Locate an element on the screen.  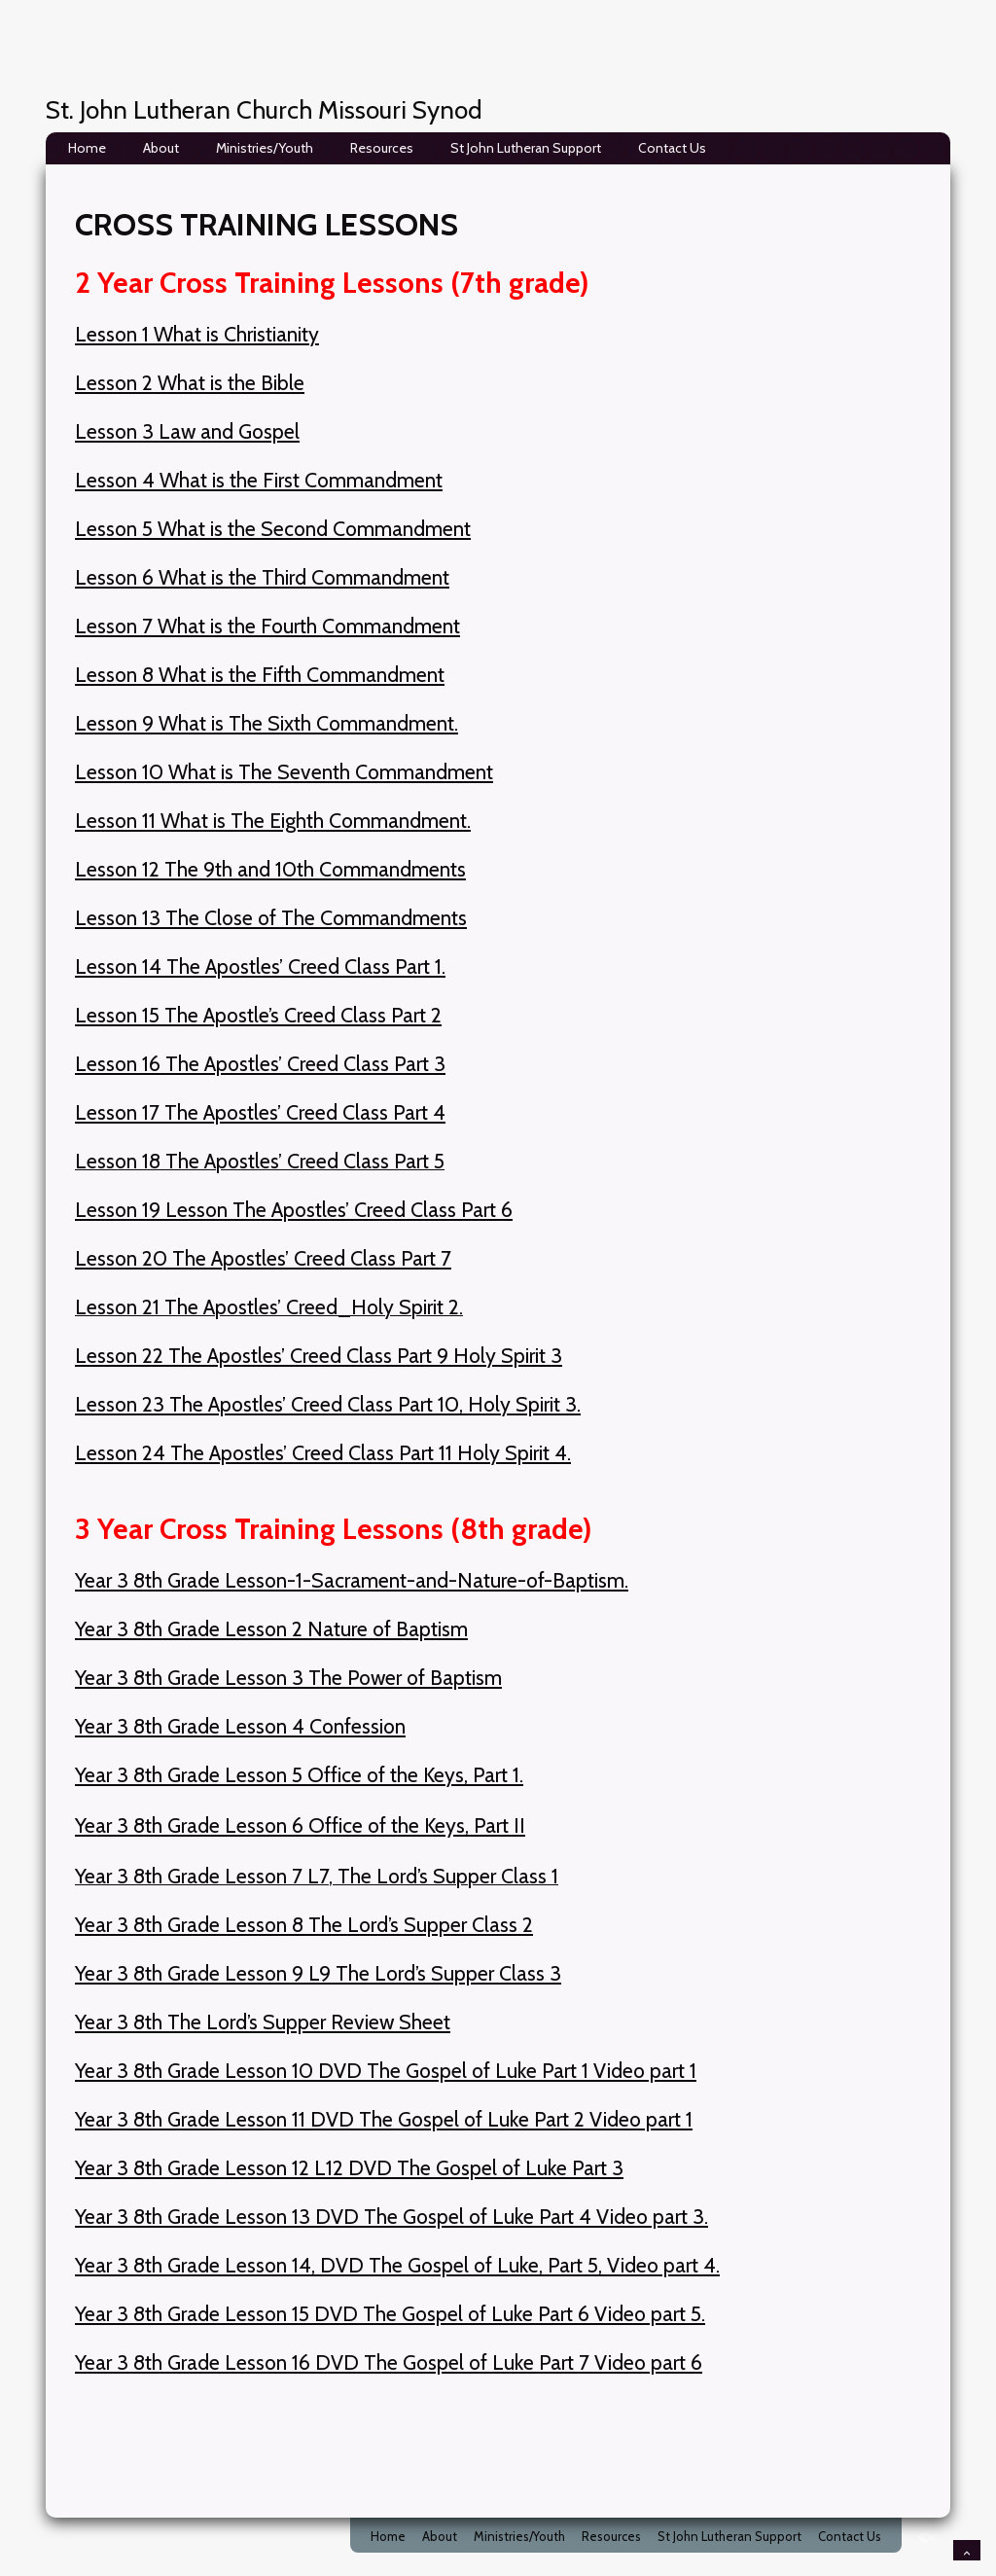
Lesson 5 What is the Second Commandment is located at coordinates (273, 528).